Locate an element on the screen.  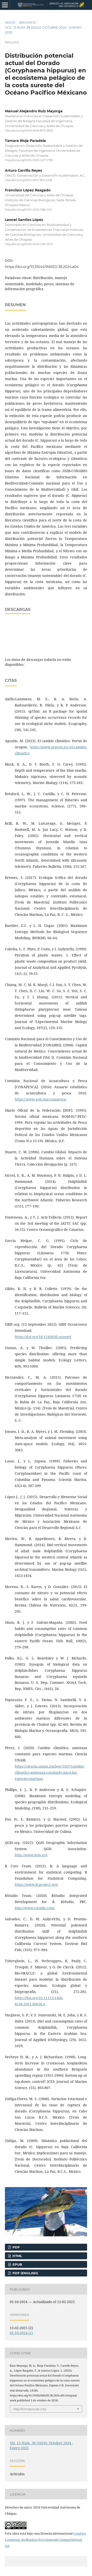
Archivos is located at coordinates (27, 22).